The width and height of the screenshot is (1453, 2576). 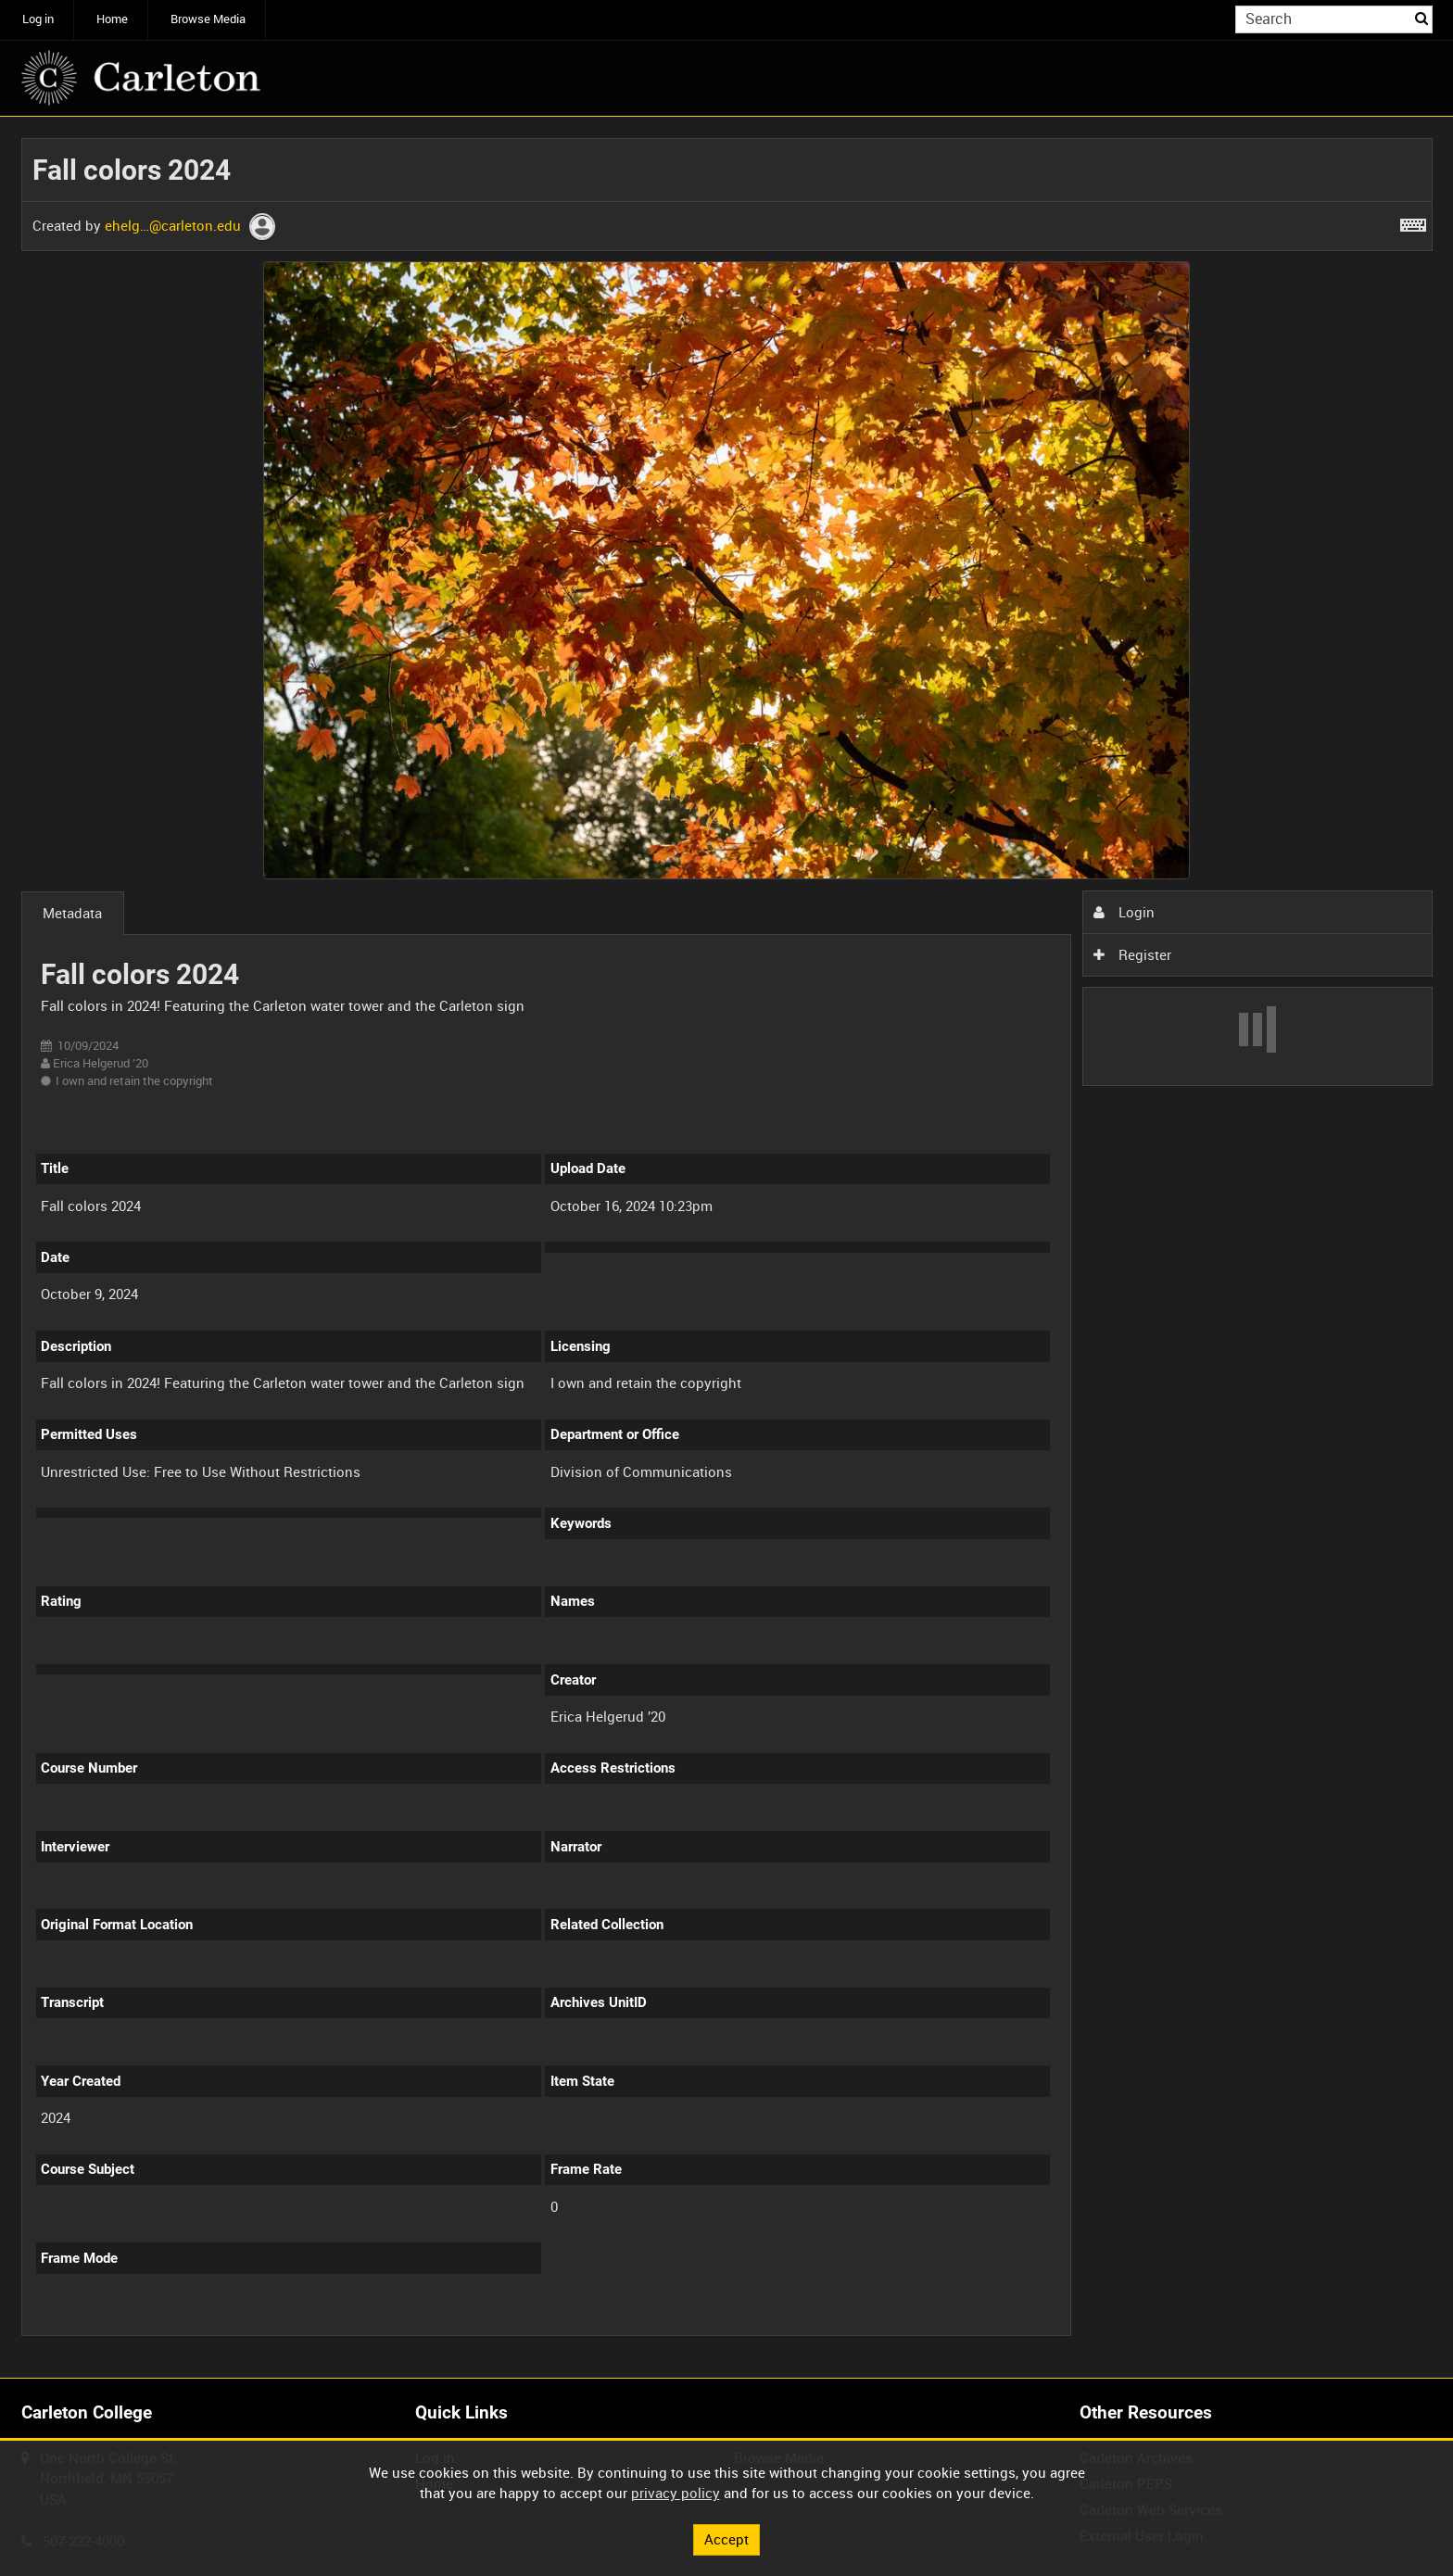 What do you see at coordinates (727, 1247) in the screenshot?
I see `[main]` at bounding box center [727, 1247].